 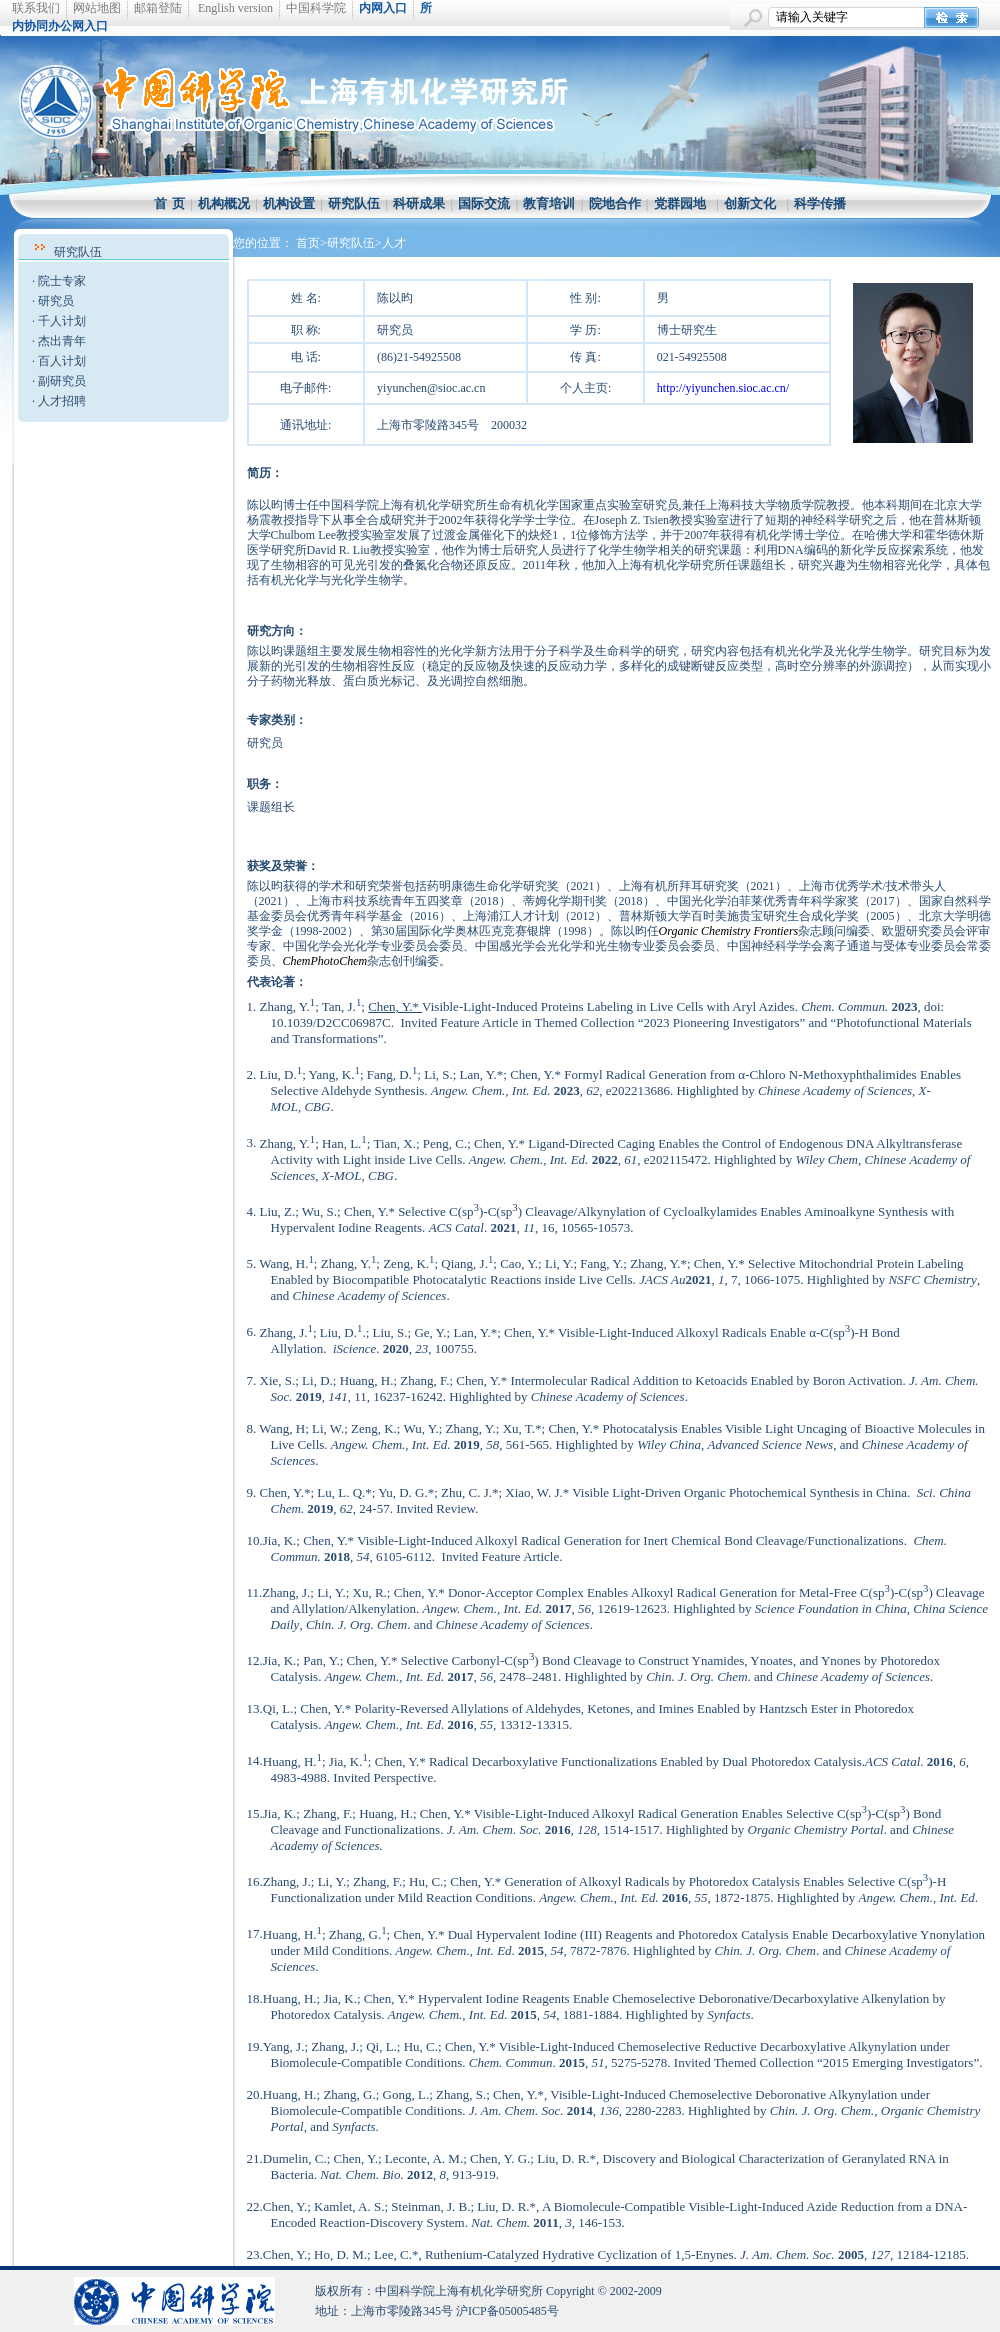 What do you see at coordinates (484, 203) in the screenshot?
I see `国际交流` at bounding box center [484, 203].